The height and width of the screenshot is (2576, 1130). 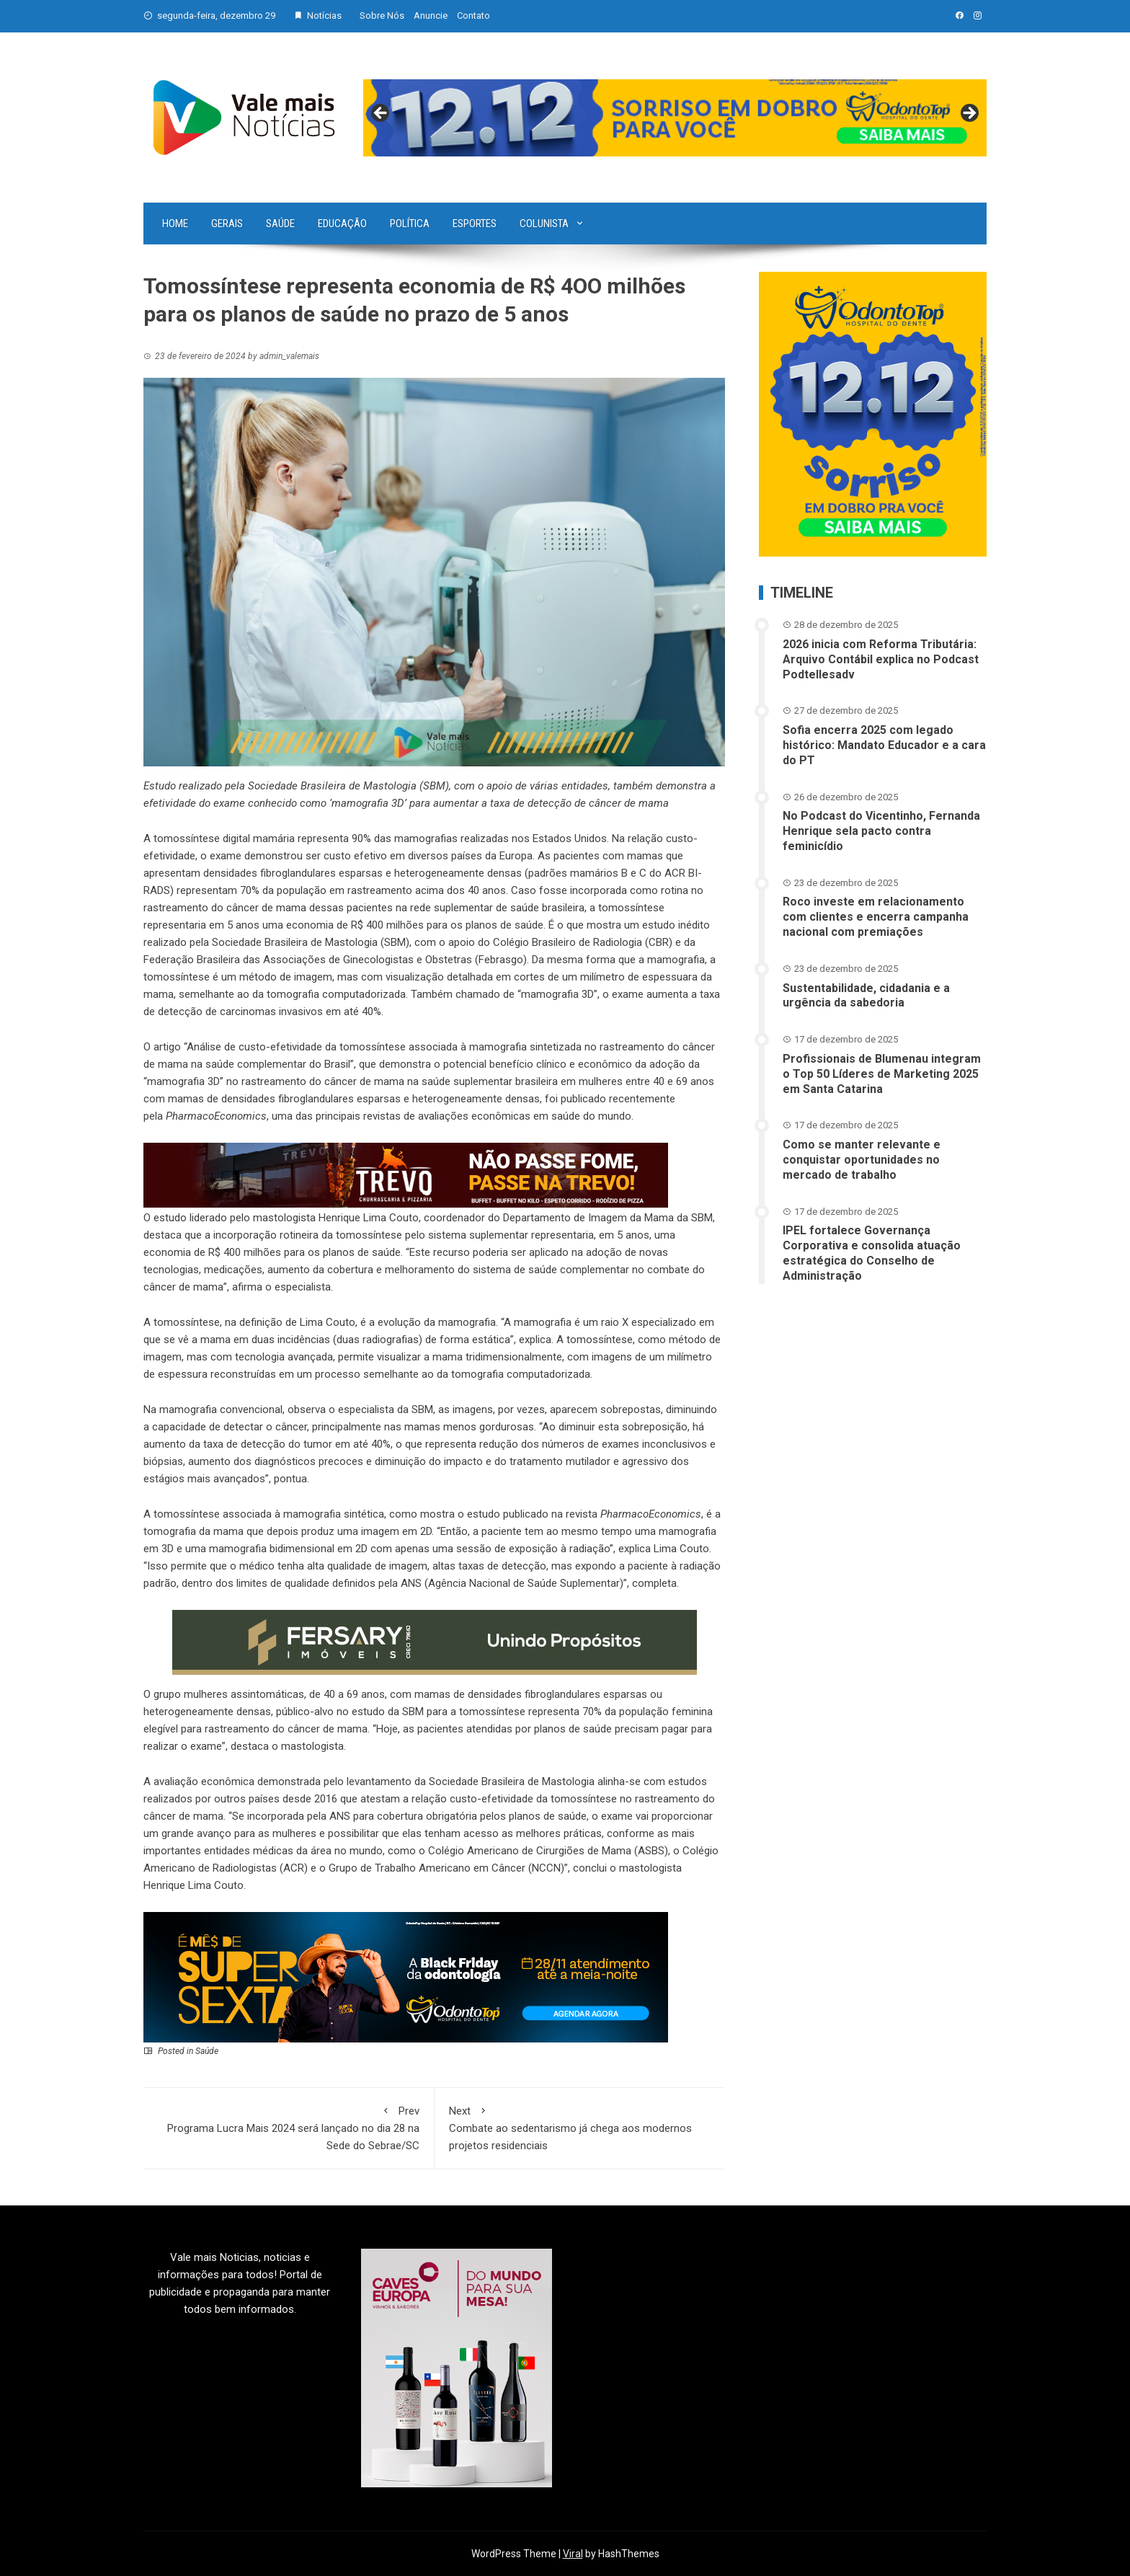 What do you see at coordinates (544, 223) in the screenshot?
I see `Colunista` at bounding box center [544, 223].